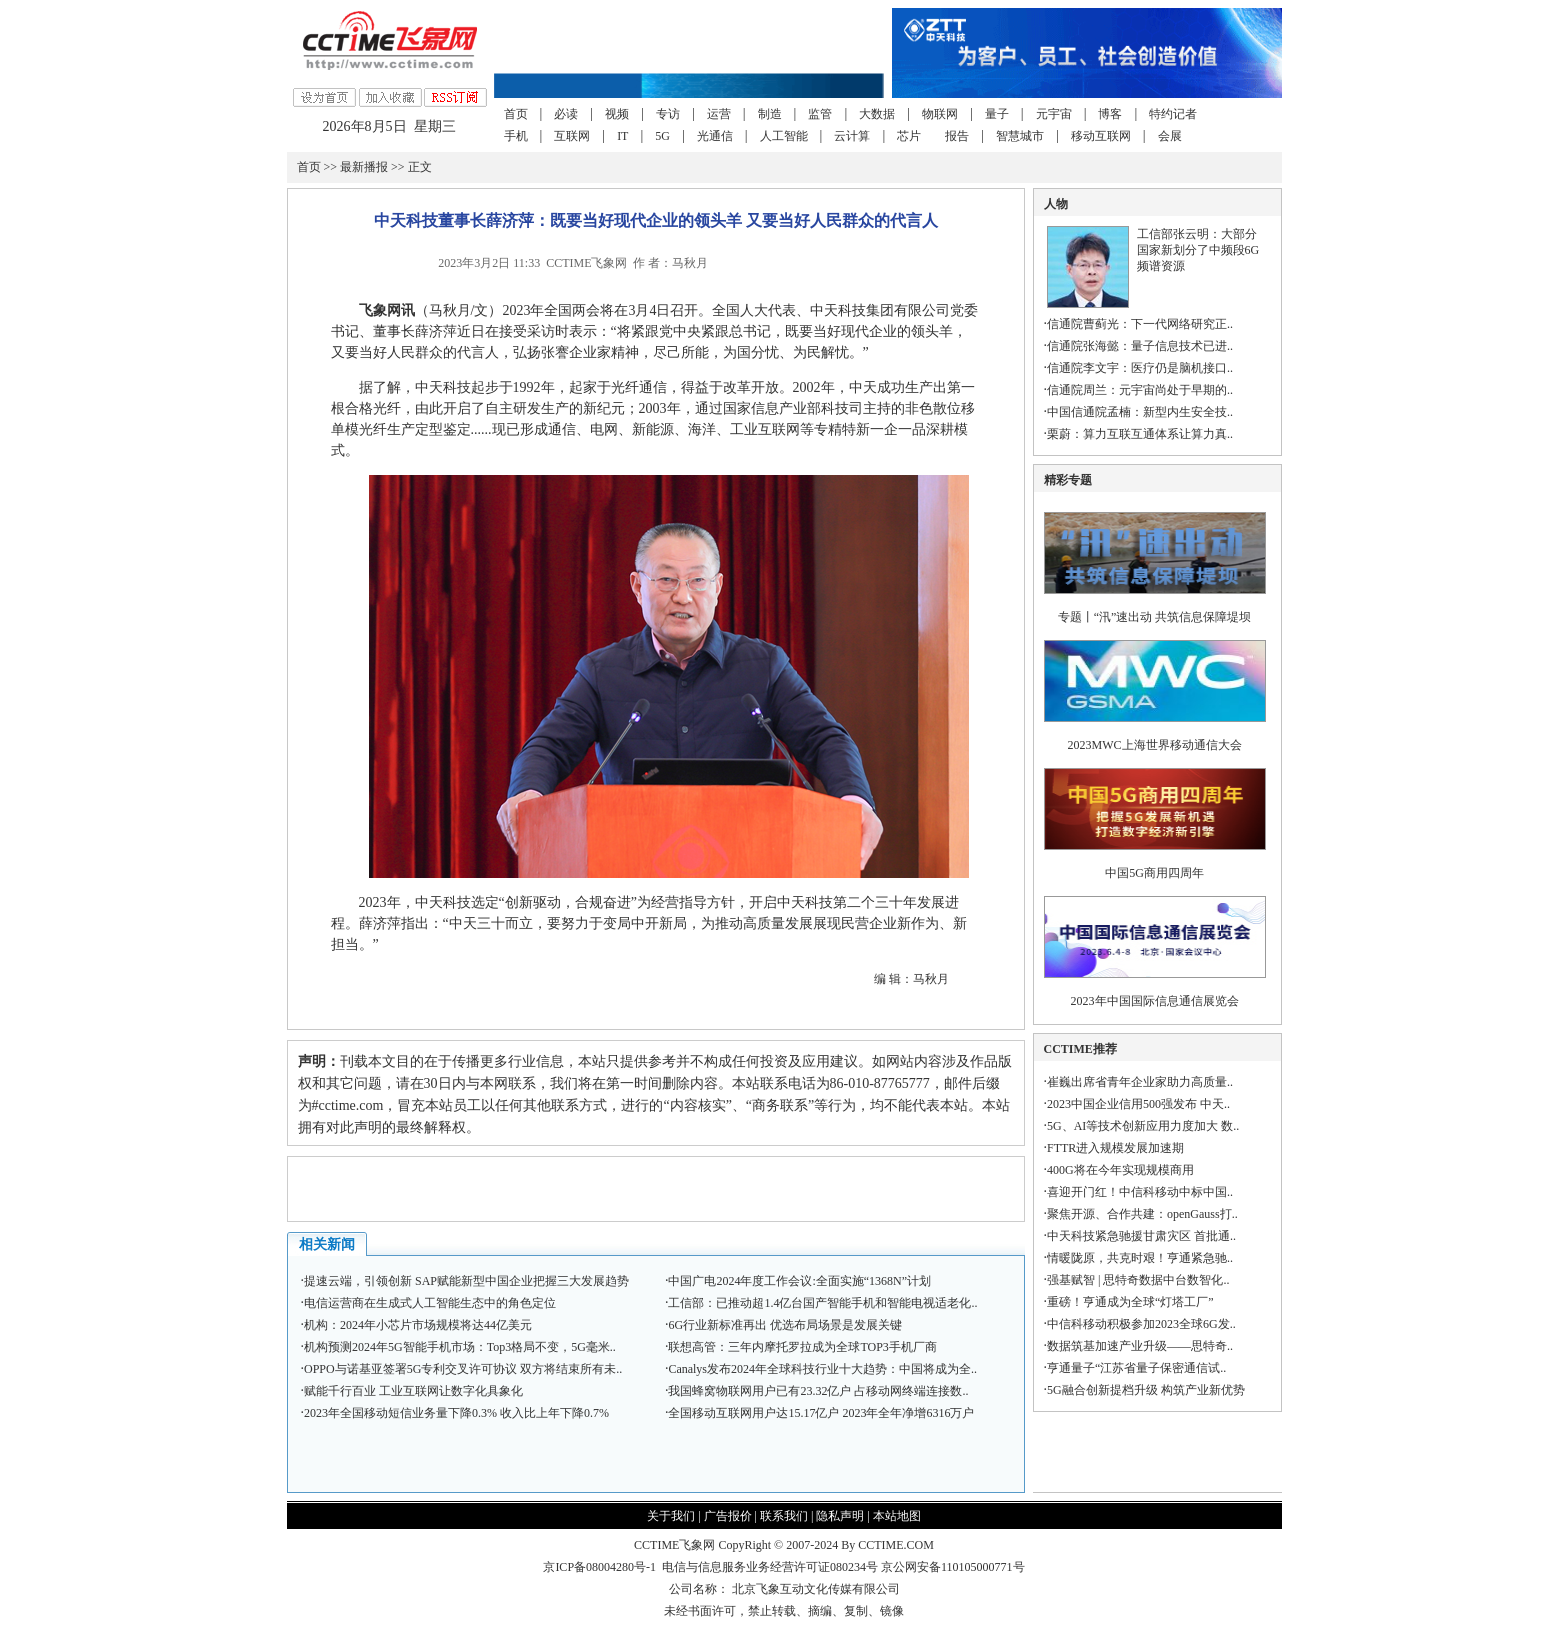  Describe the element at coordinates (466, 1281) in the screenshot. I see `提速云端，引领创新 SAP赋能新型中国企业把握三大发展趋势` at that location.